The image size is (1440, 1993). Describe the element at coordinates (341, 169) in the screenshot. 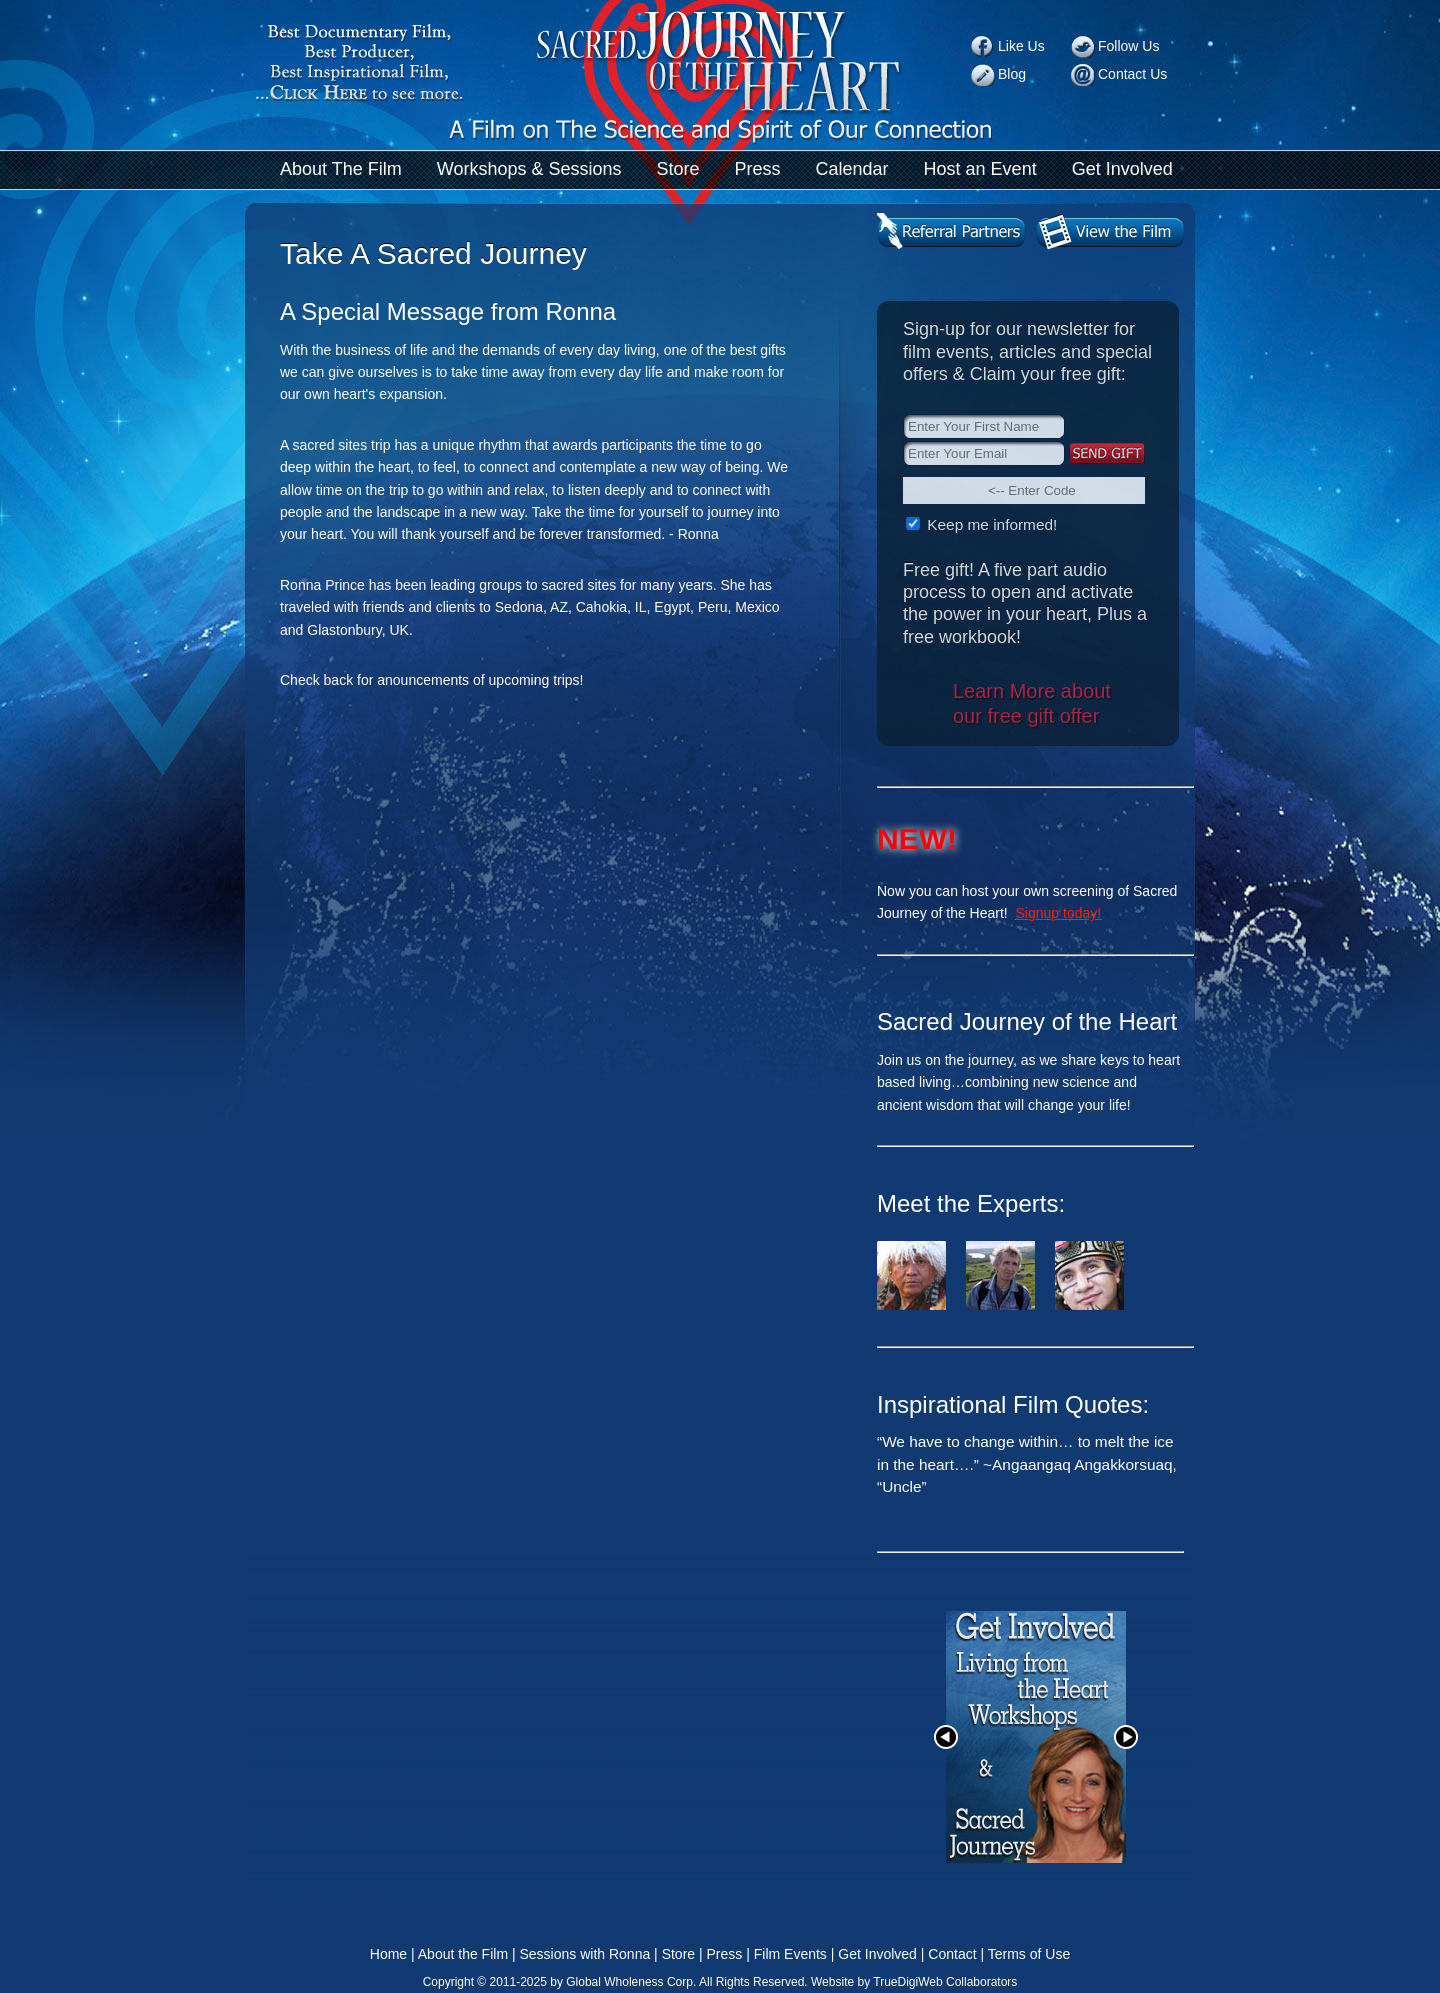

I see `About The Film` at that location.